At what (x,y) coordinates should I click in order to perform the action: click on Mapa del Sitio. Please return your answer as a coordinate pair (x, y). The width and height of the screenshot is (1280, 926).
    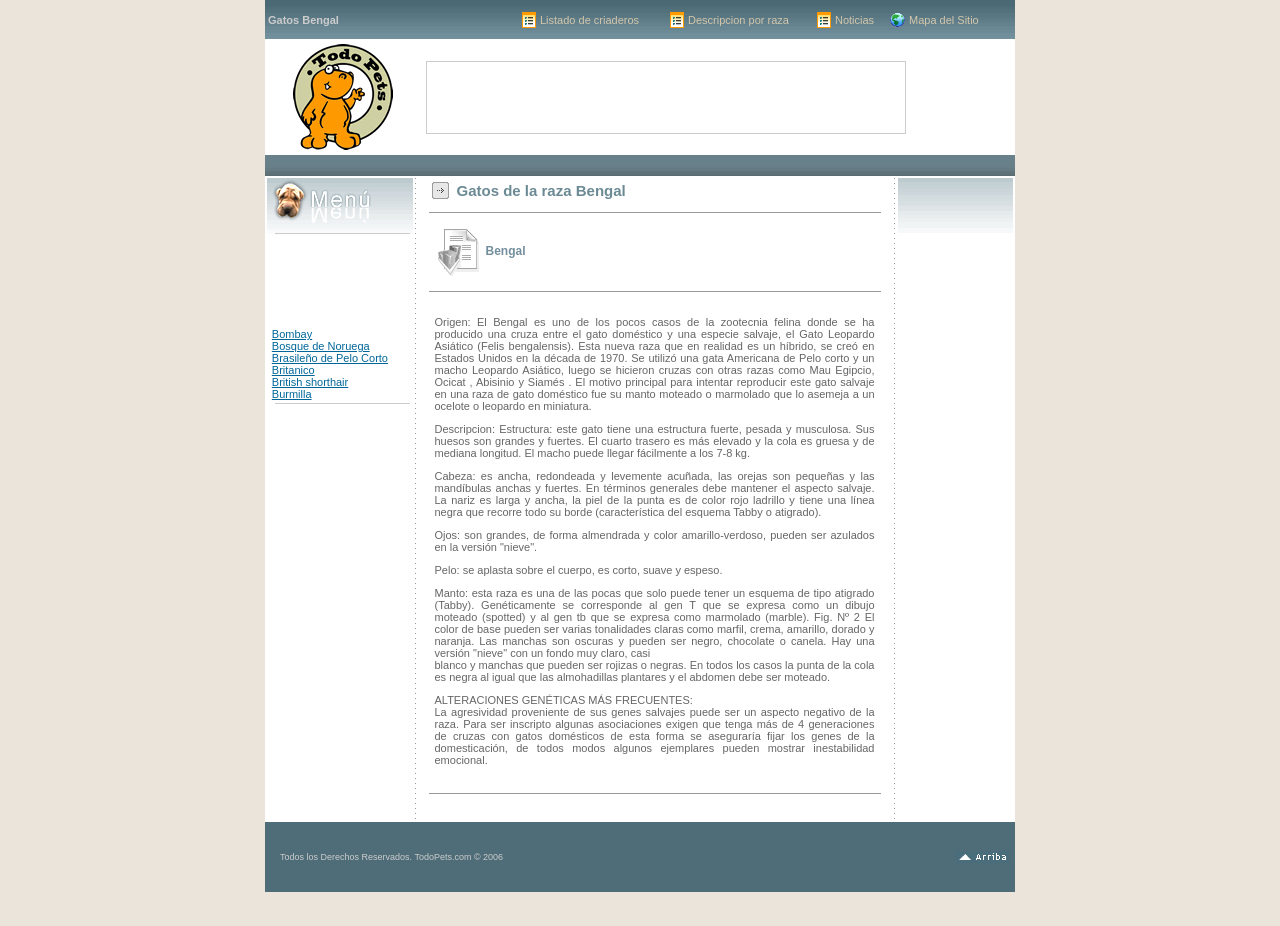
    Looking at the image, I should click on (944, 20).